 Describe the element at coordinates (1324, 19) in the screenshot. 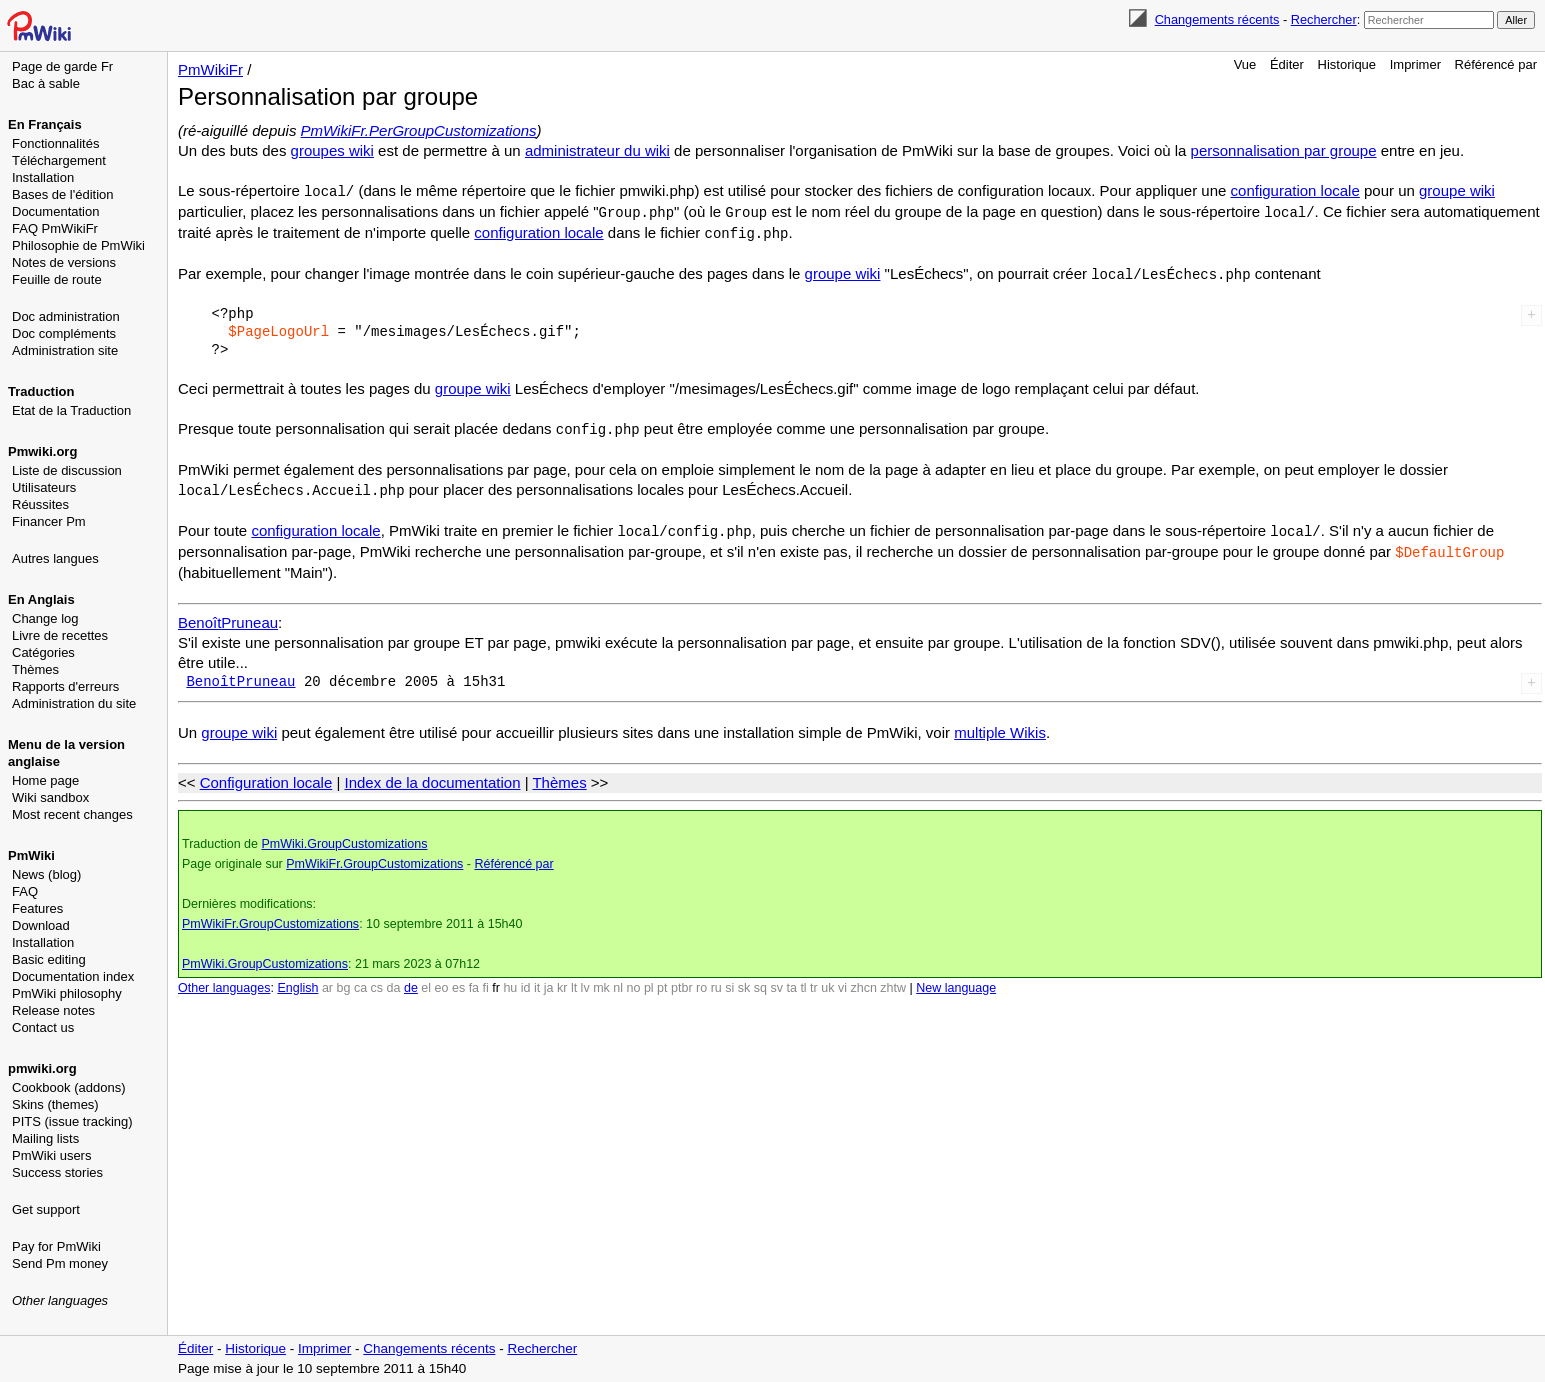

I see `Rechercher` at that location.